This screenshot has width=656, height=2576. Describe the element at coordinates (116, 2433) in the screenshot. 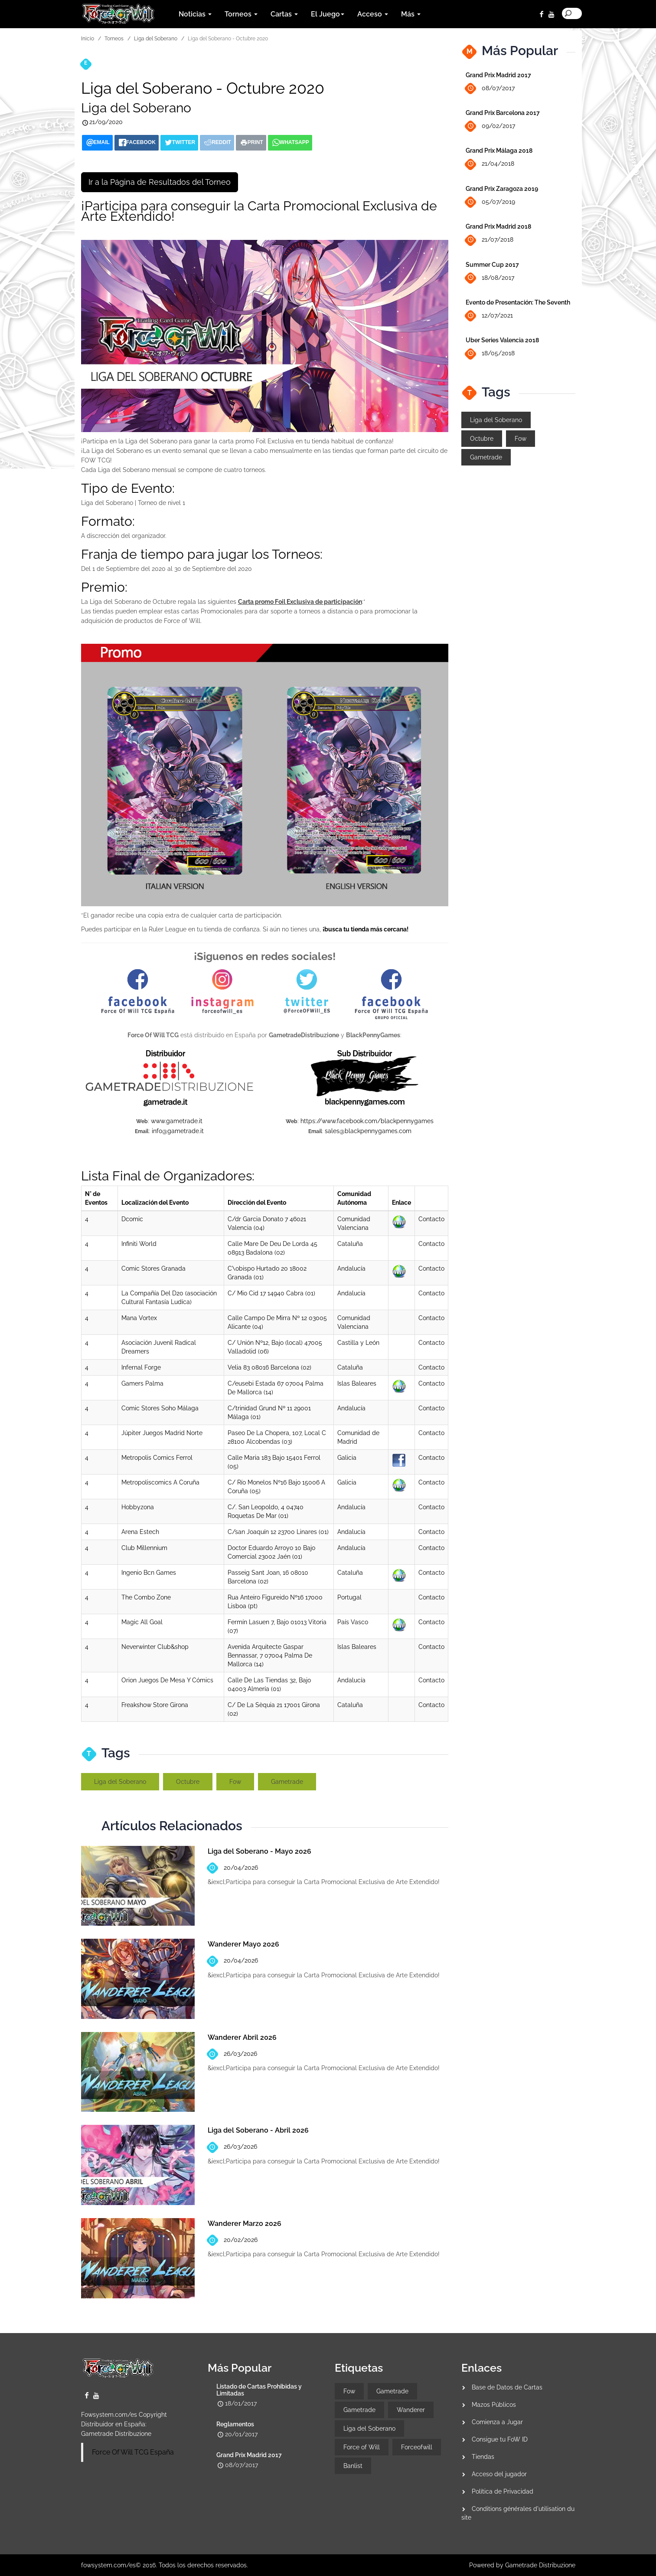

I see `Gametrade Distribuzione` at that location.